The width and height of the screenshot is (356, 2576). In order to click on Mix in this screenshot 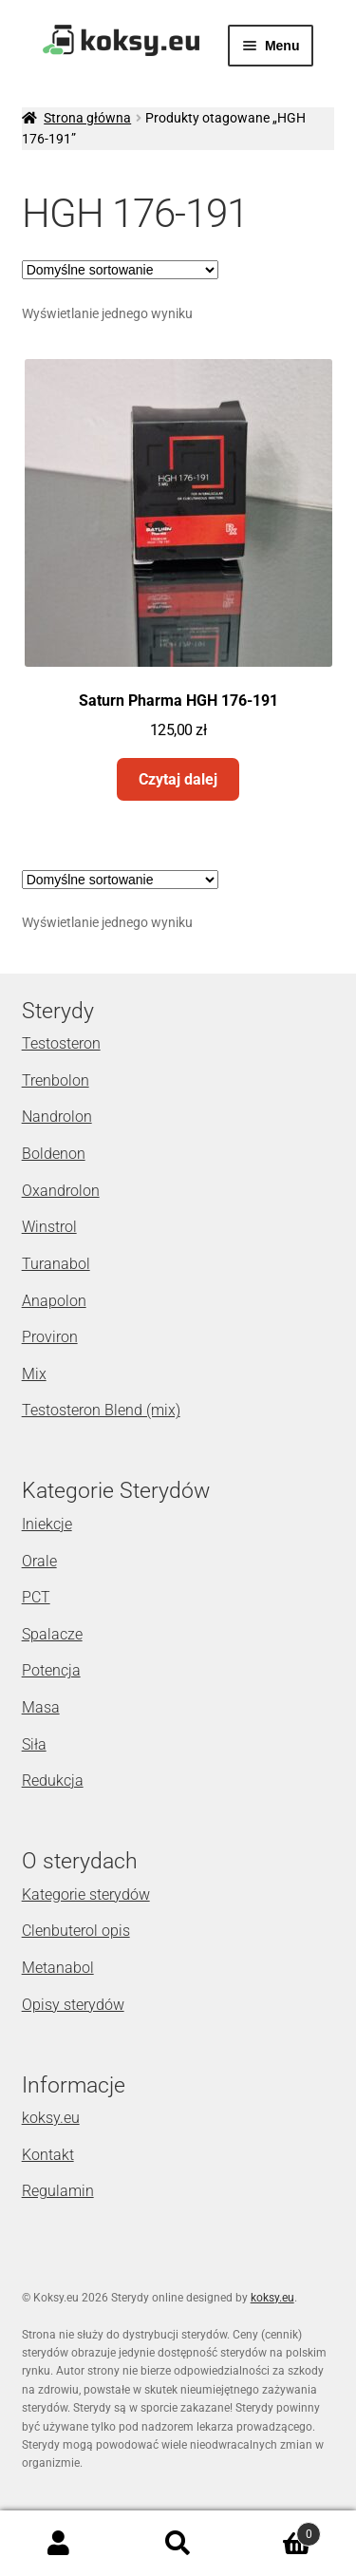, I will do `click(34, 1374)`.